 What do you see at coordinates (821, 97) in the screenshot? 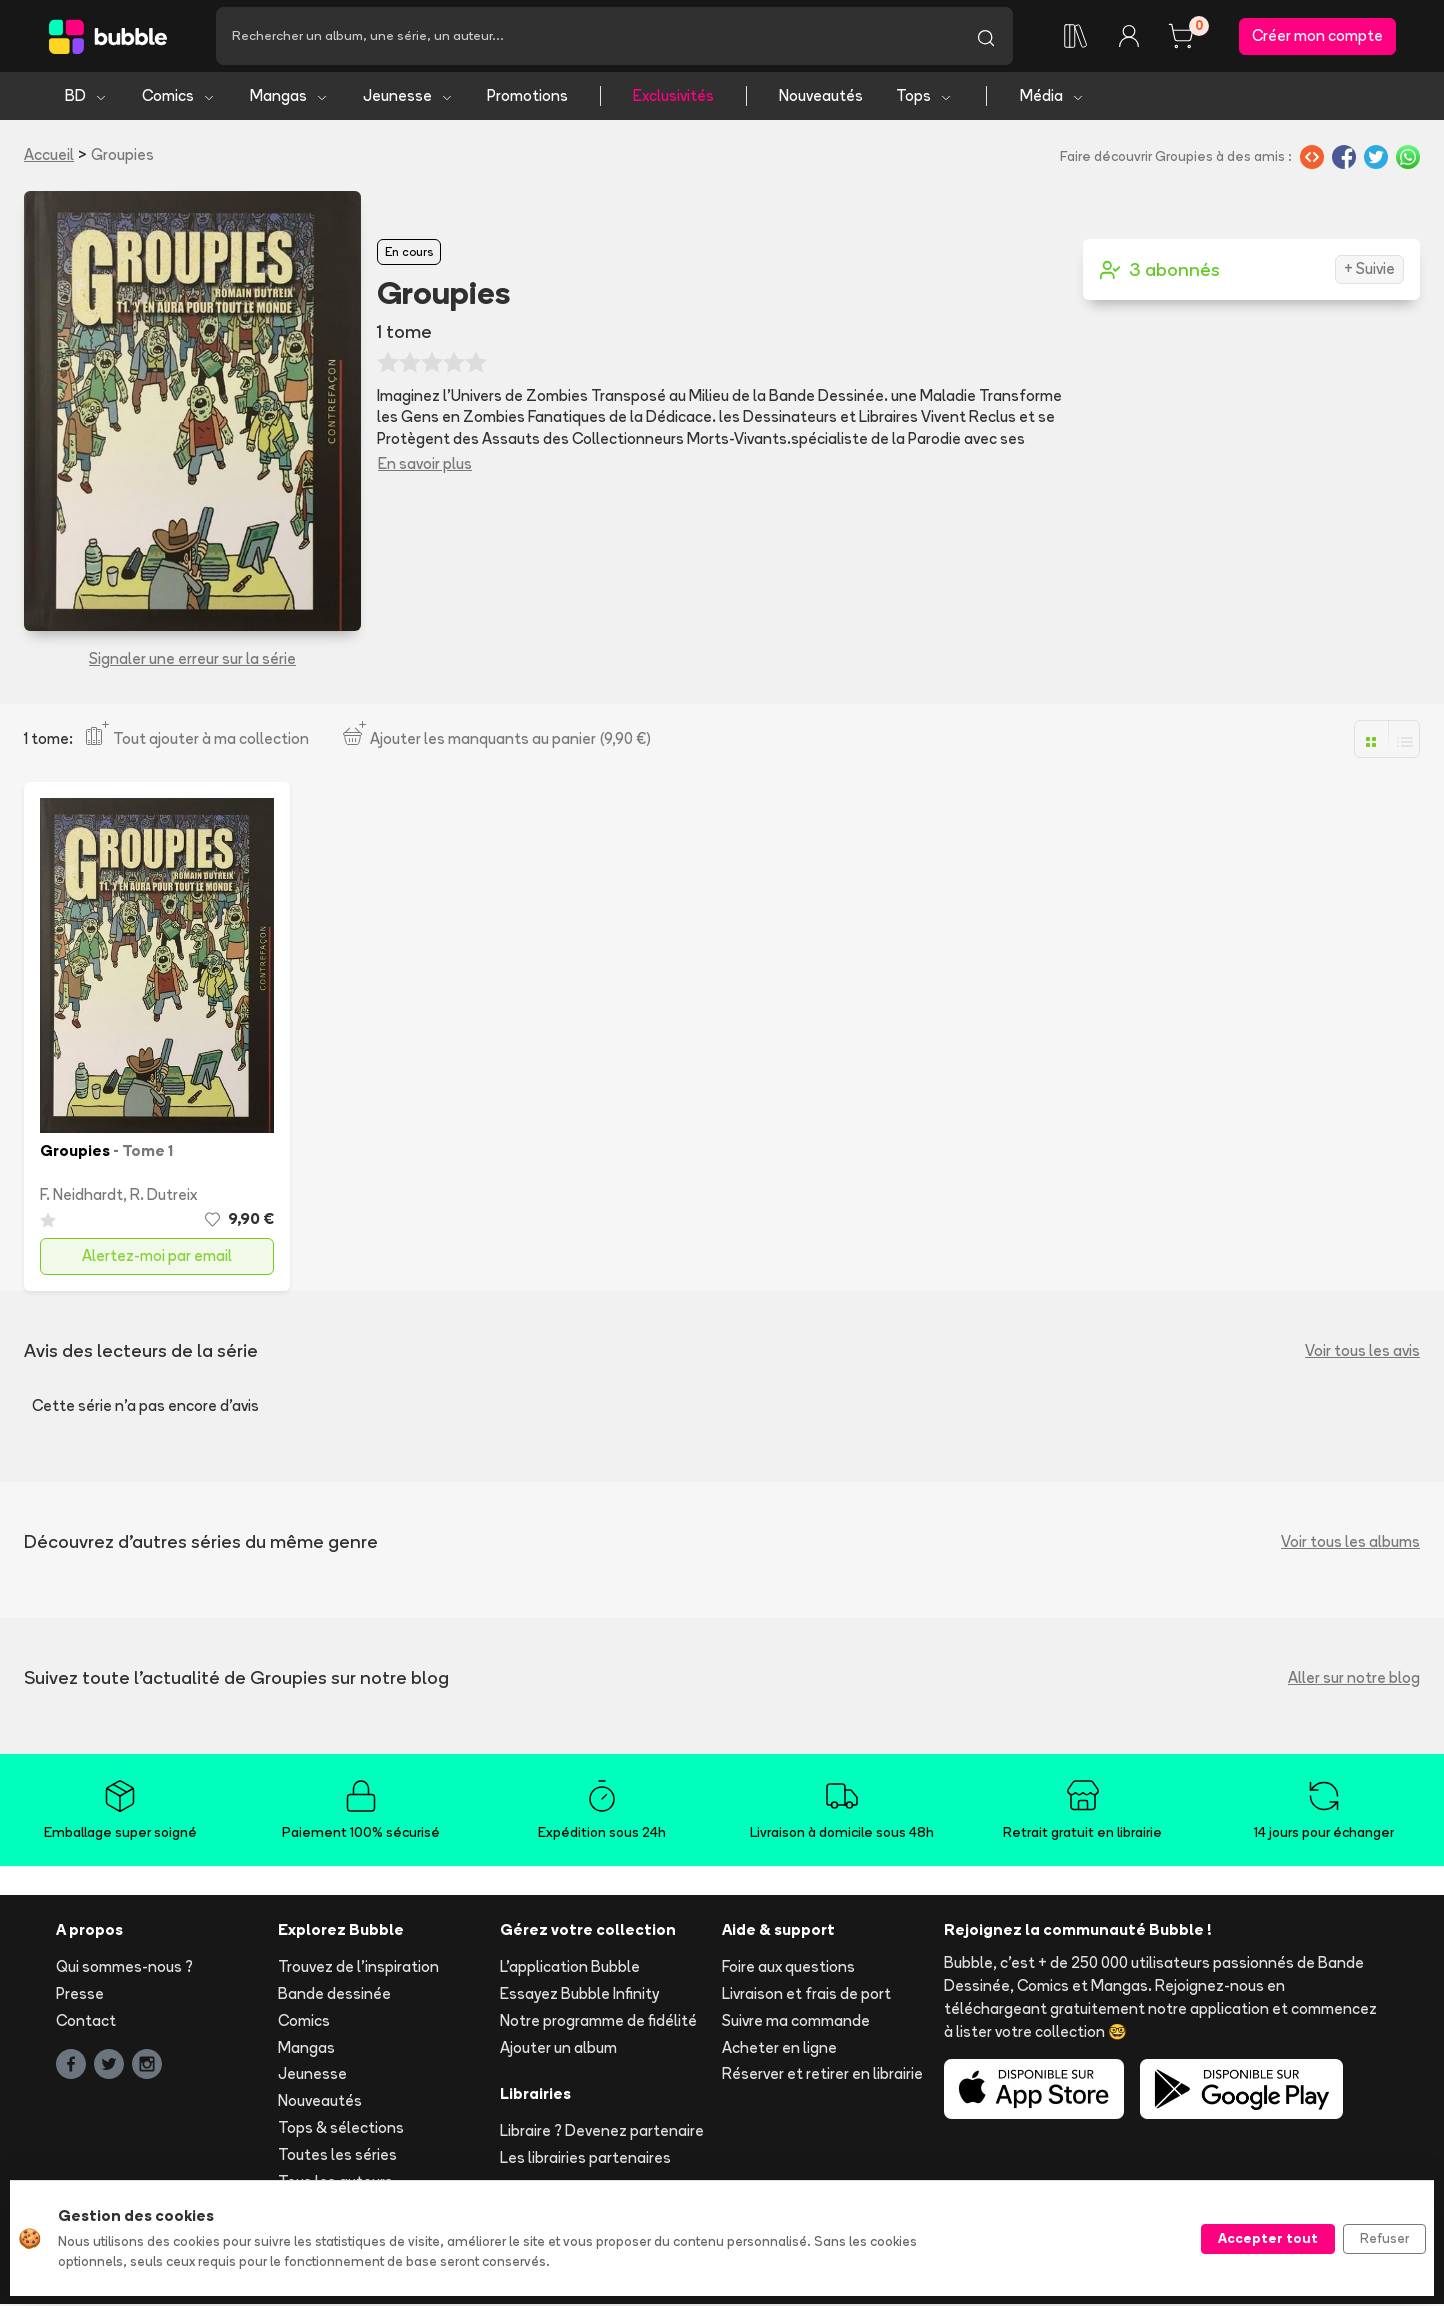
I see `Nouveautés` at bounding box center [821, 97].